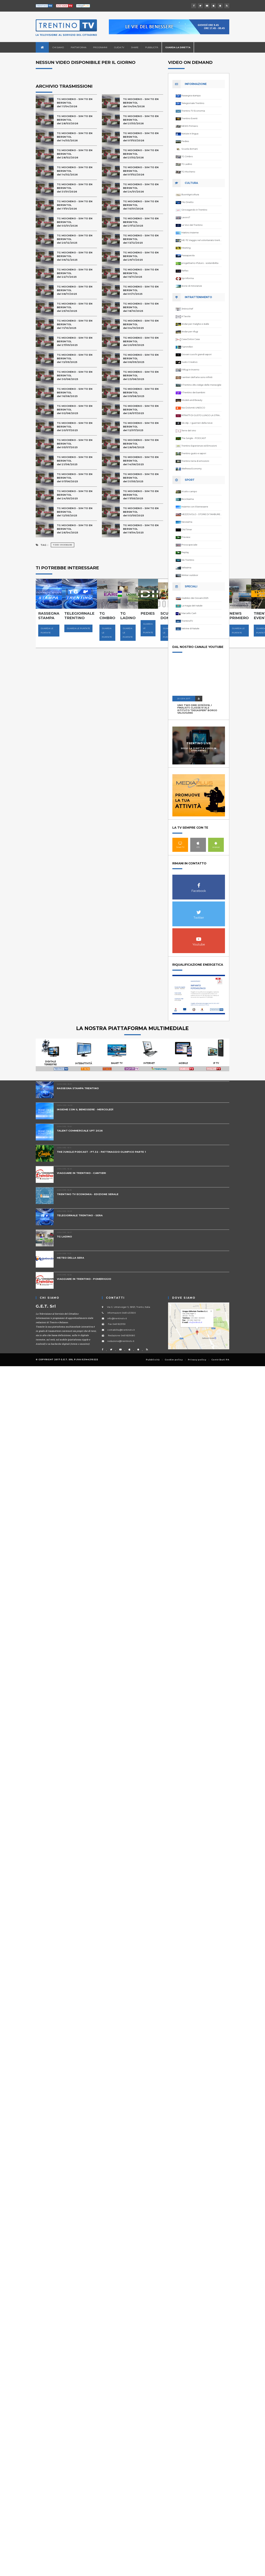  I want to click on TG MOCHENO - SIM TO EN BERSNTOL del 14/02/2026, so click(75, 171).